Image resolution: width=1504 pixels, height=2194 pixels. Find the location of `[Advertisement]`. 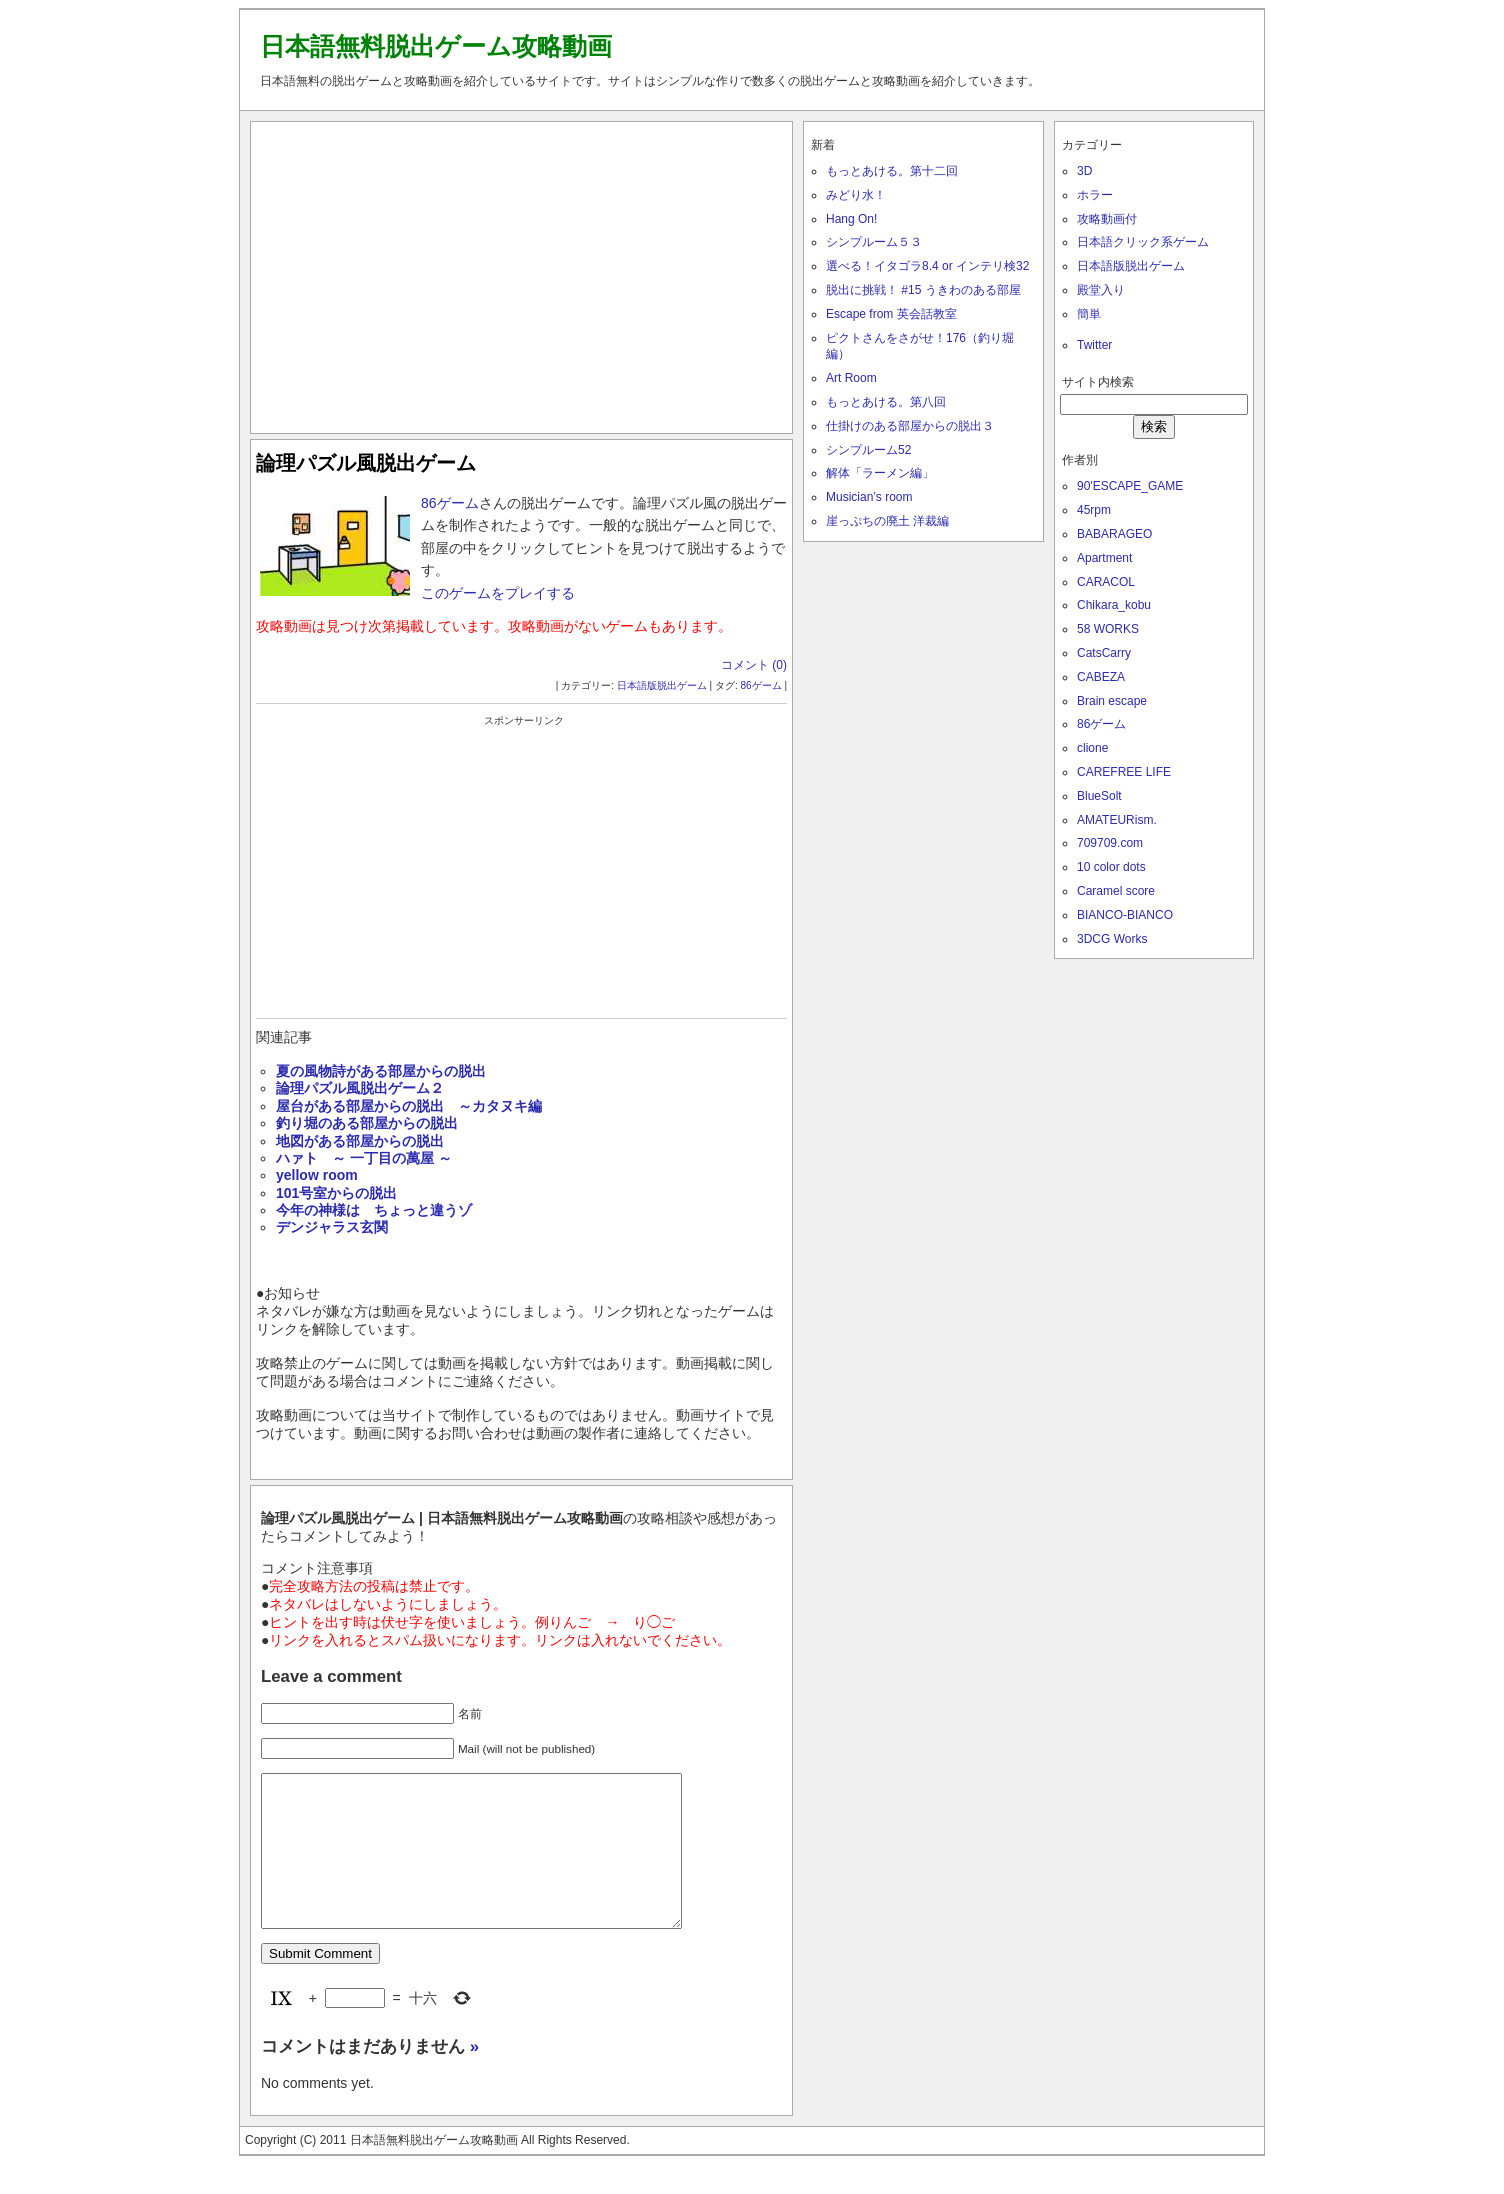

[Advertisement] is located at coordinates (522, 273).